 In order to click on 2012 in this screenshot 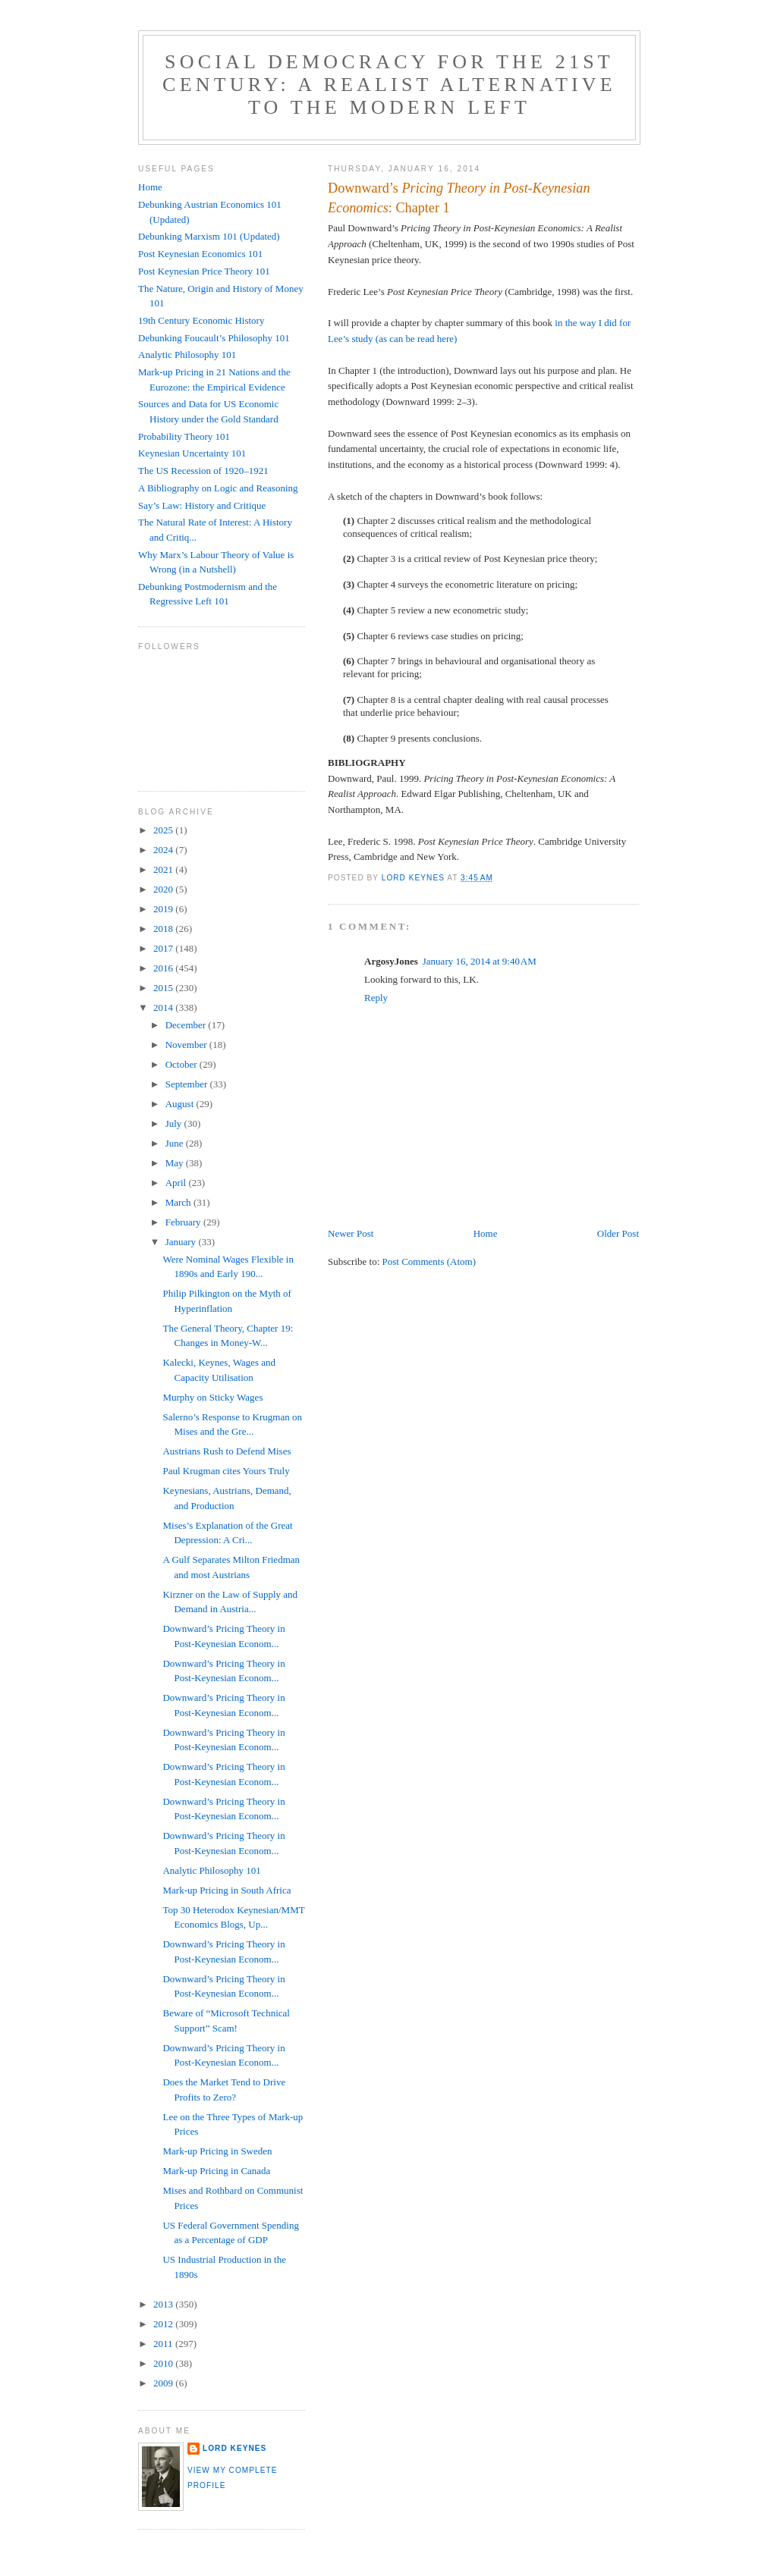, I will do `click(164, 2324)`.